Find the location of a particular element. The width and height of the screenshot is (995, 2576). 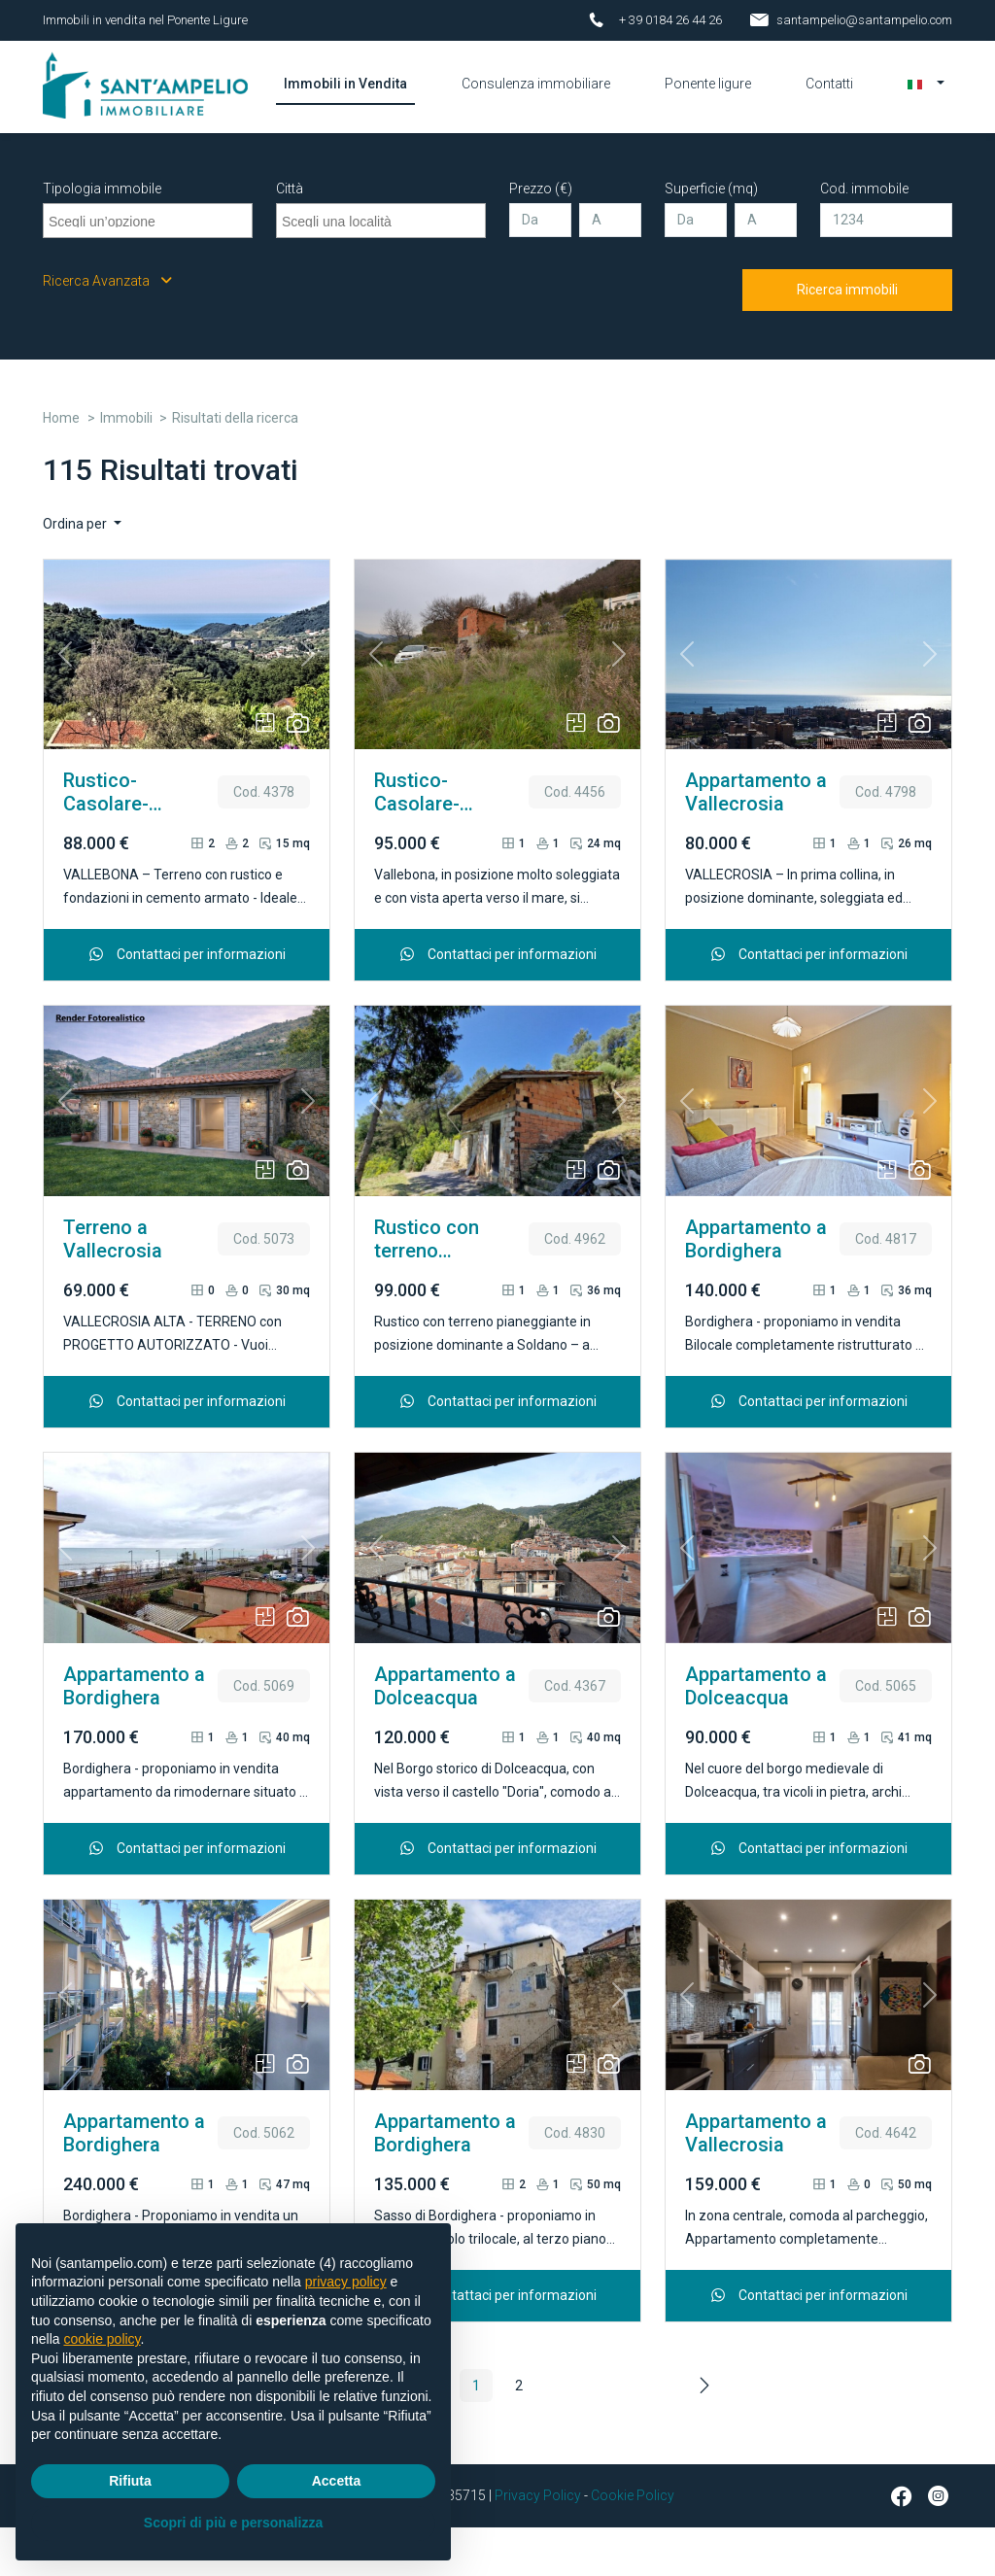

Rifiuta [button] is located at coordinates (130, 2481).